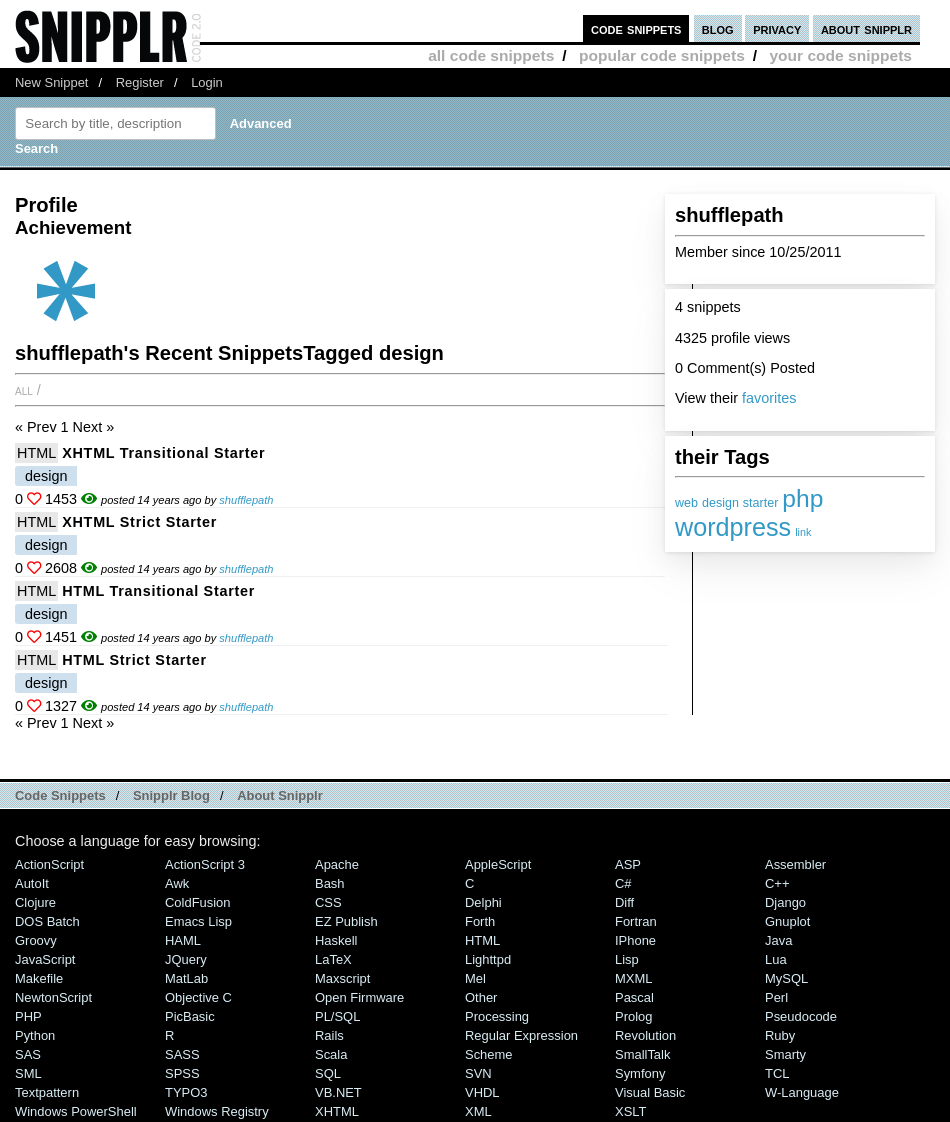 The image size is (950, 1122). Describe the element at coordinates (482, 1092) in the screenshot. I see `VHDL` at that location.